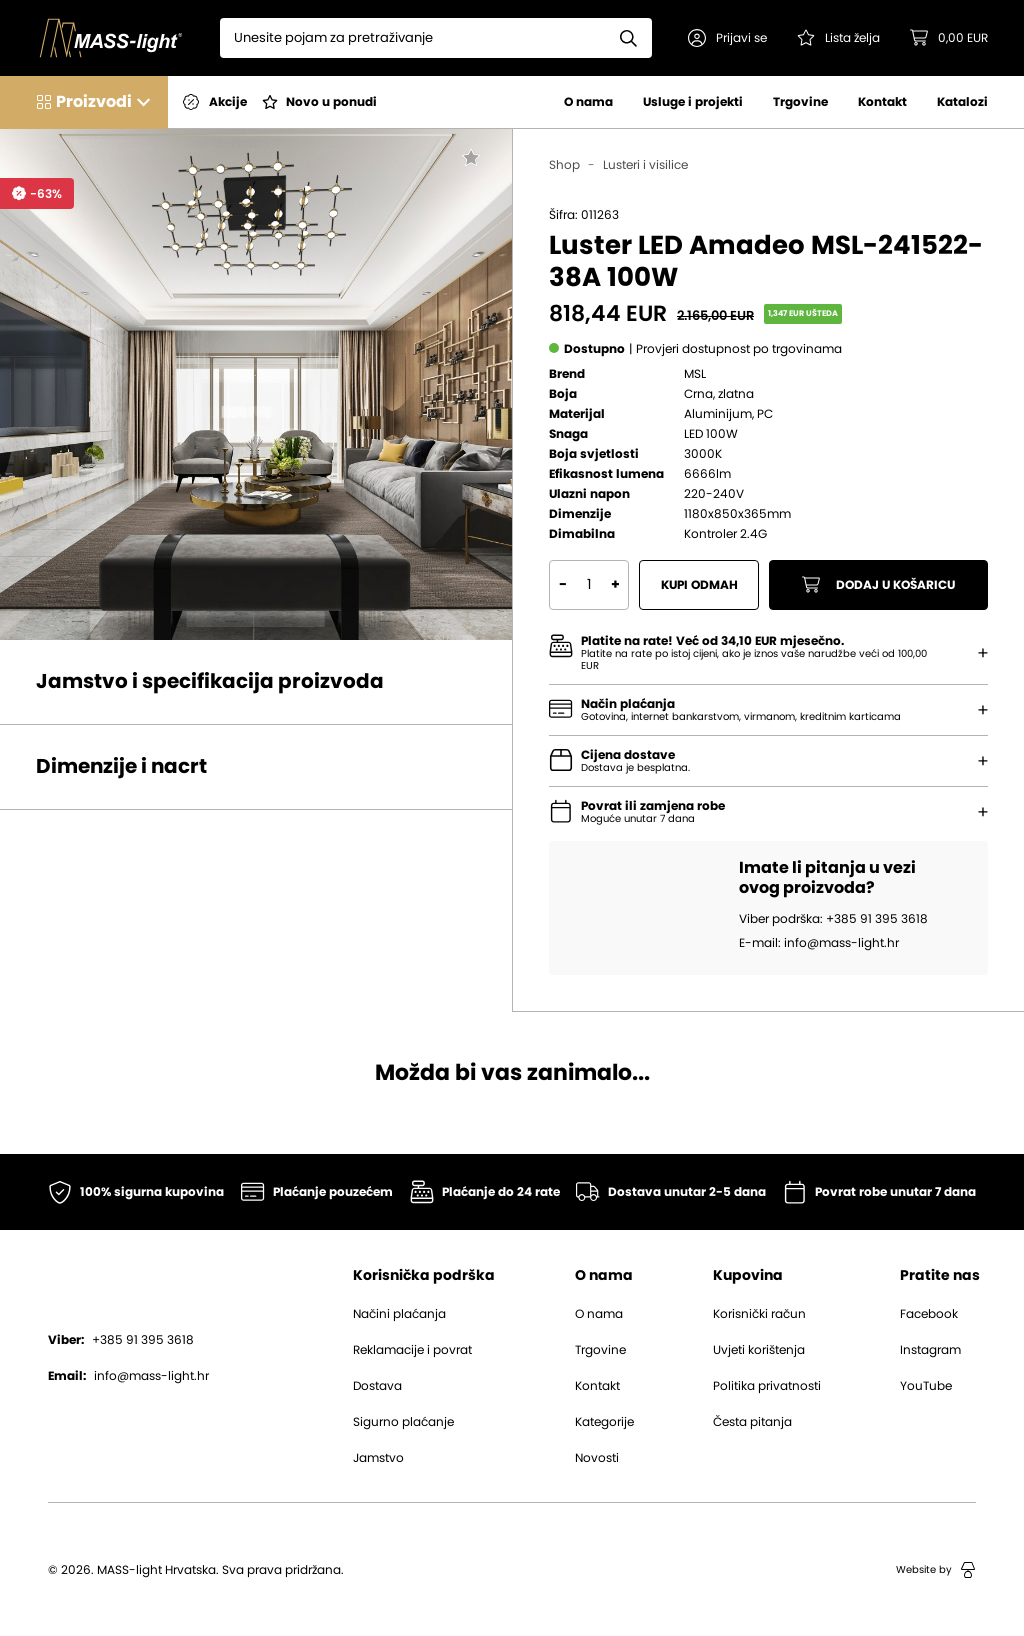 The image size is (1024, 1636). Describe the element at coordinates (128, 1376) in the screenshot. I see `info@mass-light.hr` at that location.